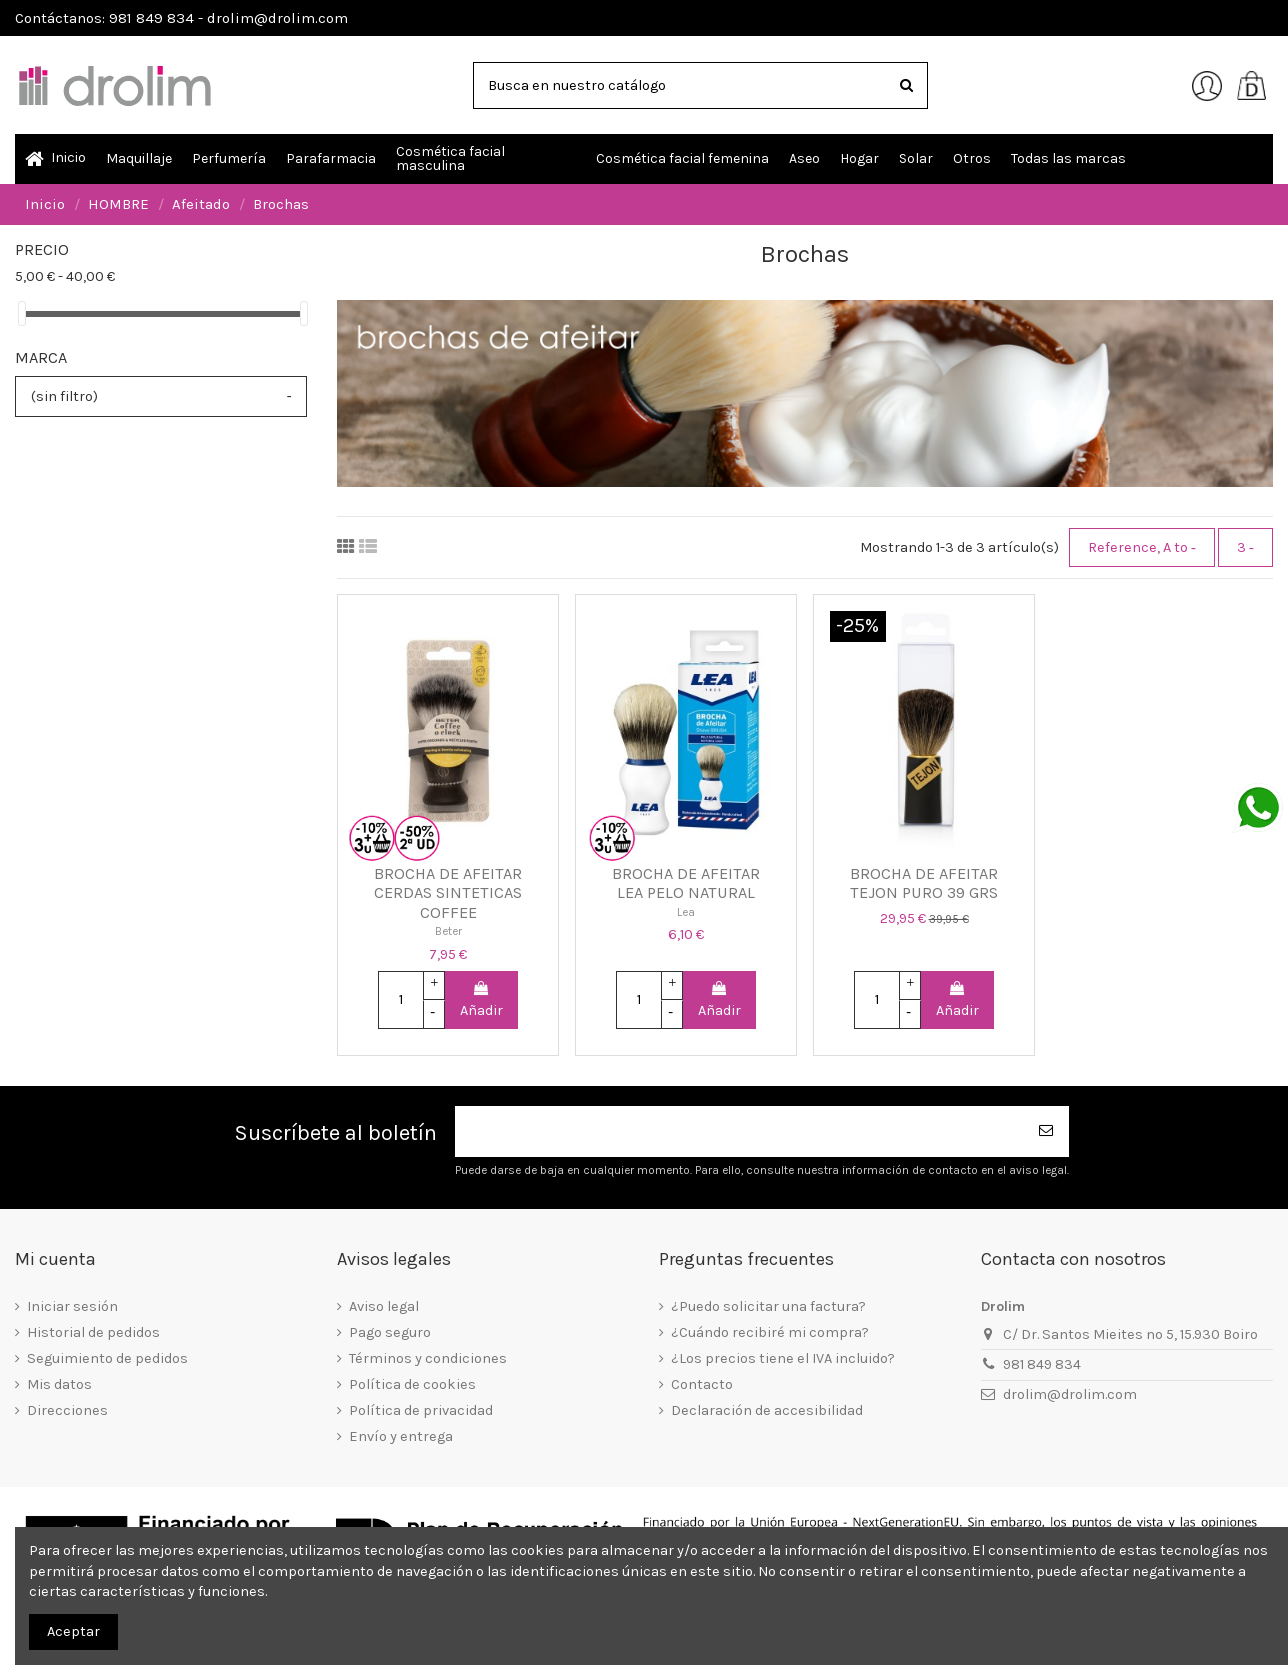 The image size is (1288, 1679). I want to click on Añadir, so click(481, 1000).